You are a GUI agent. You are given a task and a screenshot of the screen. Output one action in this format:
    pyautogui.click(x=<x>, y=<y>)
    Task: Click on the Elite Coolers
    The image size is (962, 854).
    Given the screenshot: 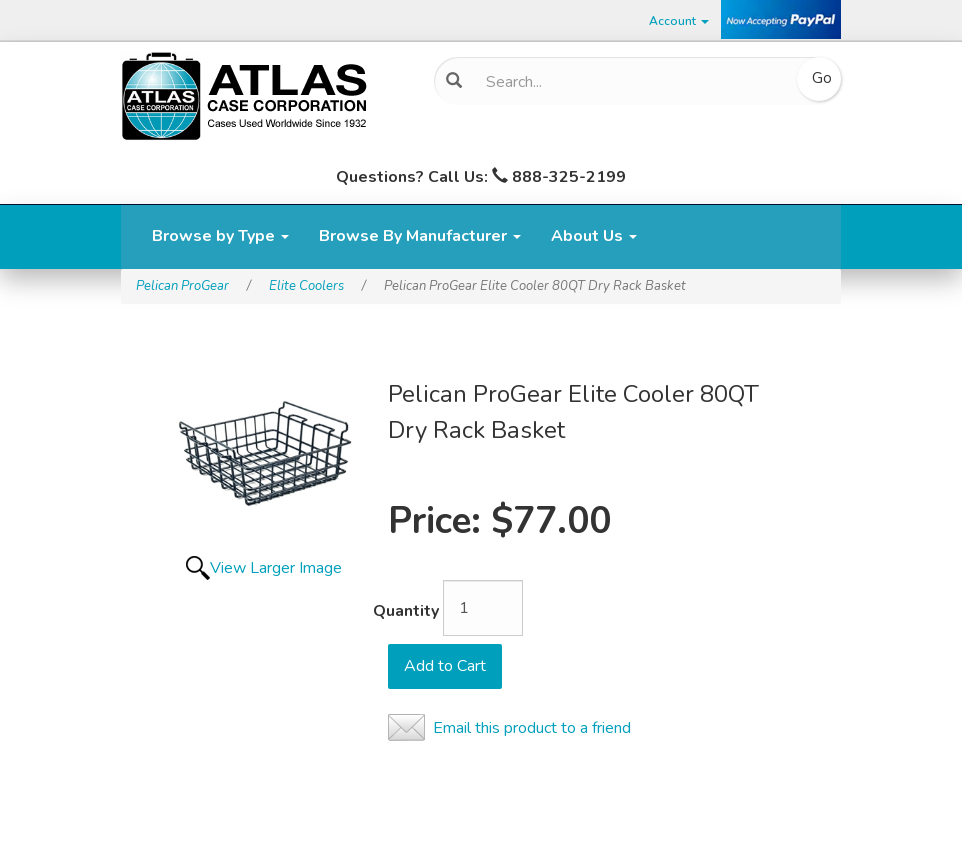 What is the action you would take?
    pyautogui.click(x=306, y=286)
    